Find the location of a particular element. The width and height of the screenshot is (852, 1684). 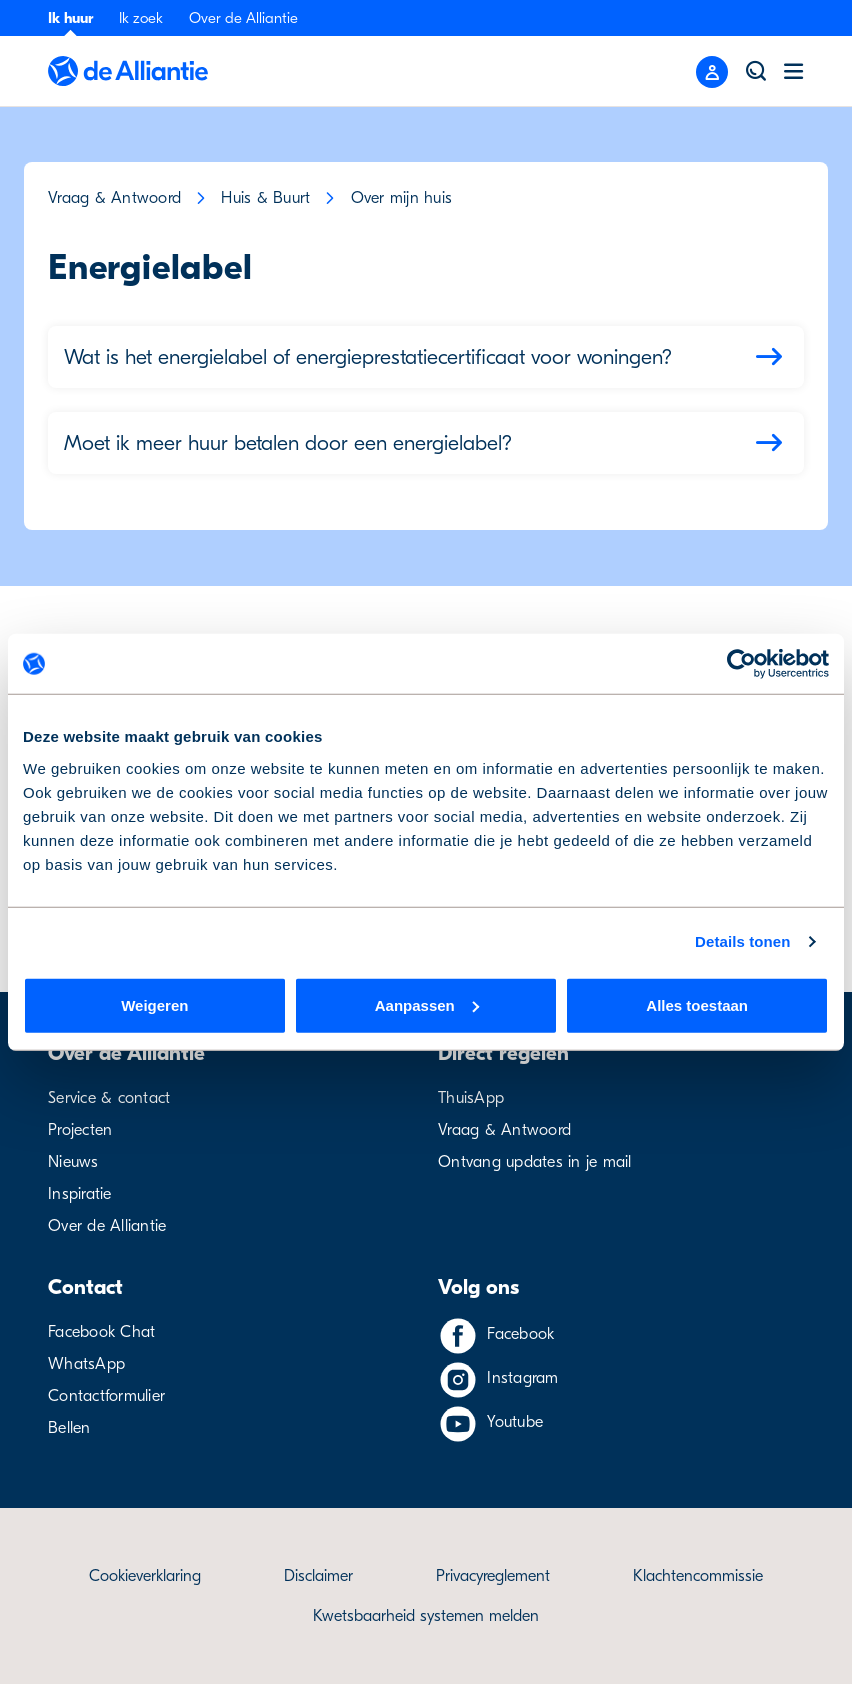

Weigeren is located at coordinates (154, 1004).